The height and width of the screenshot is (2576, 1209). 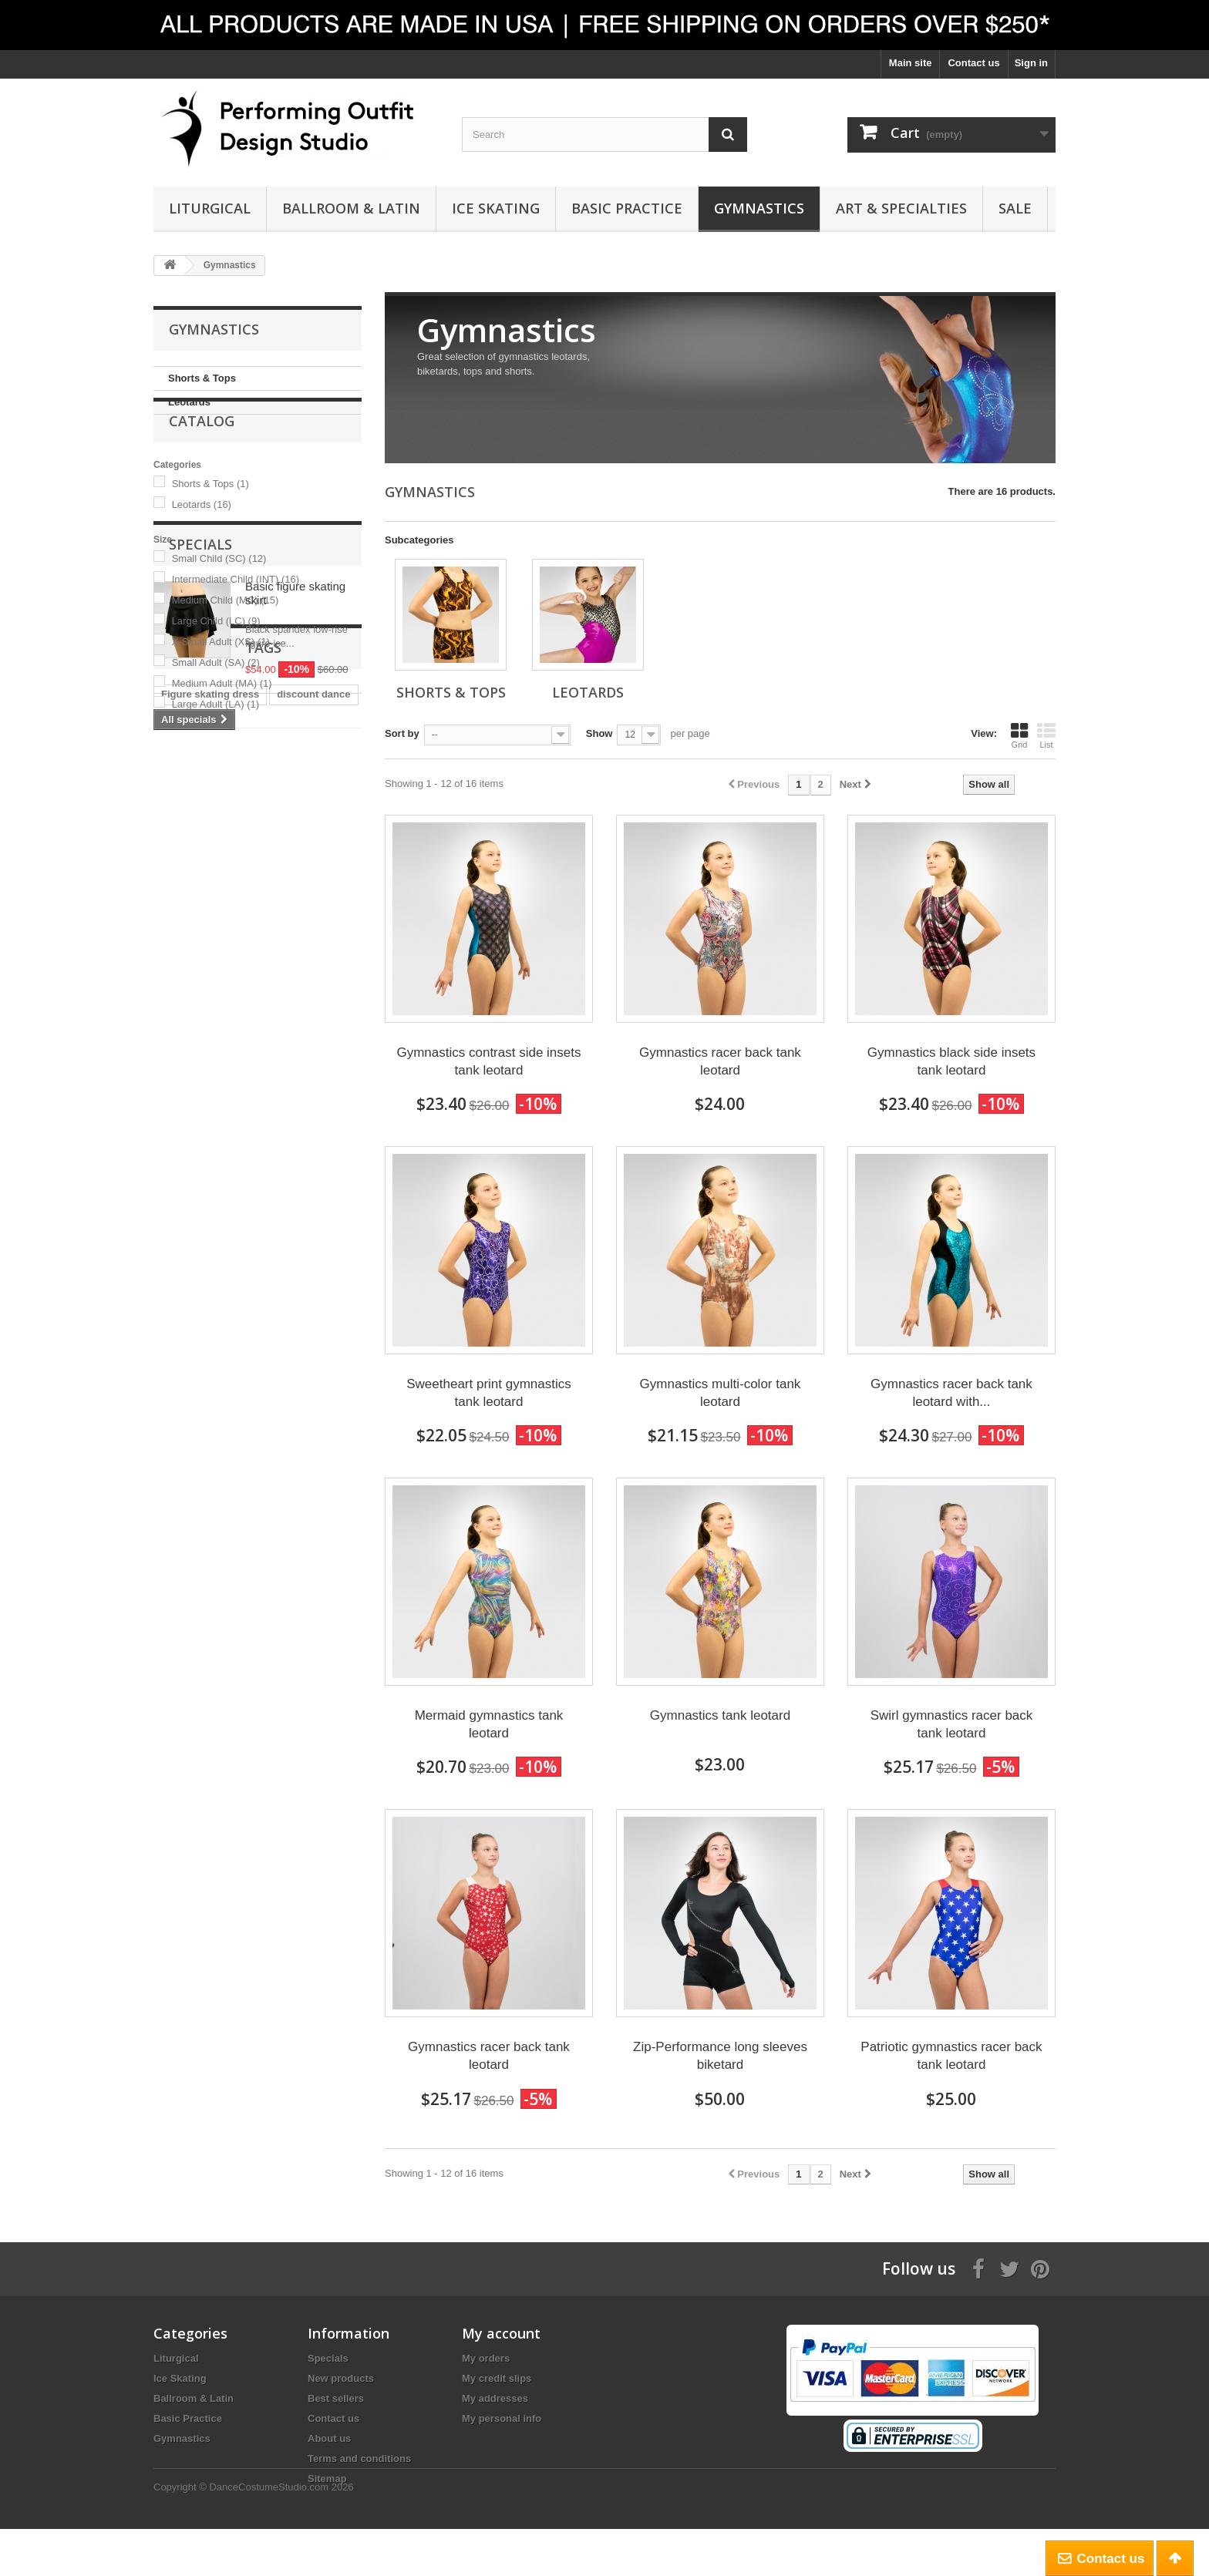 I want to click on Intermediate Child (INT), so click(x=235, y=619).